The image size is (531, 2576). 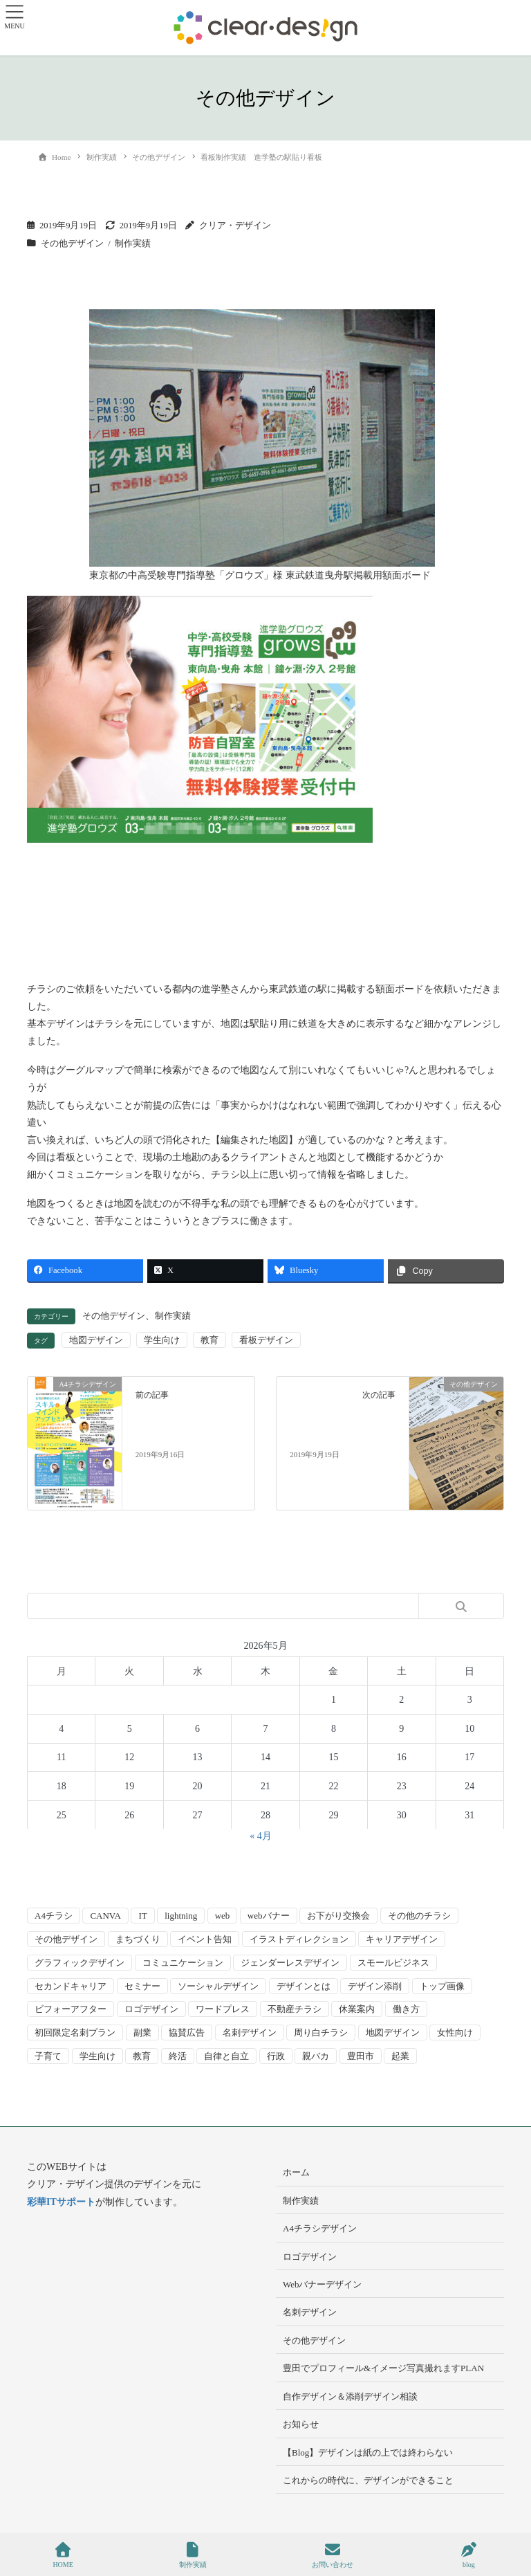 I want to click on CANVA [CANVA (4個の項目)], so click(x=105, y=1915).